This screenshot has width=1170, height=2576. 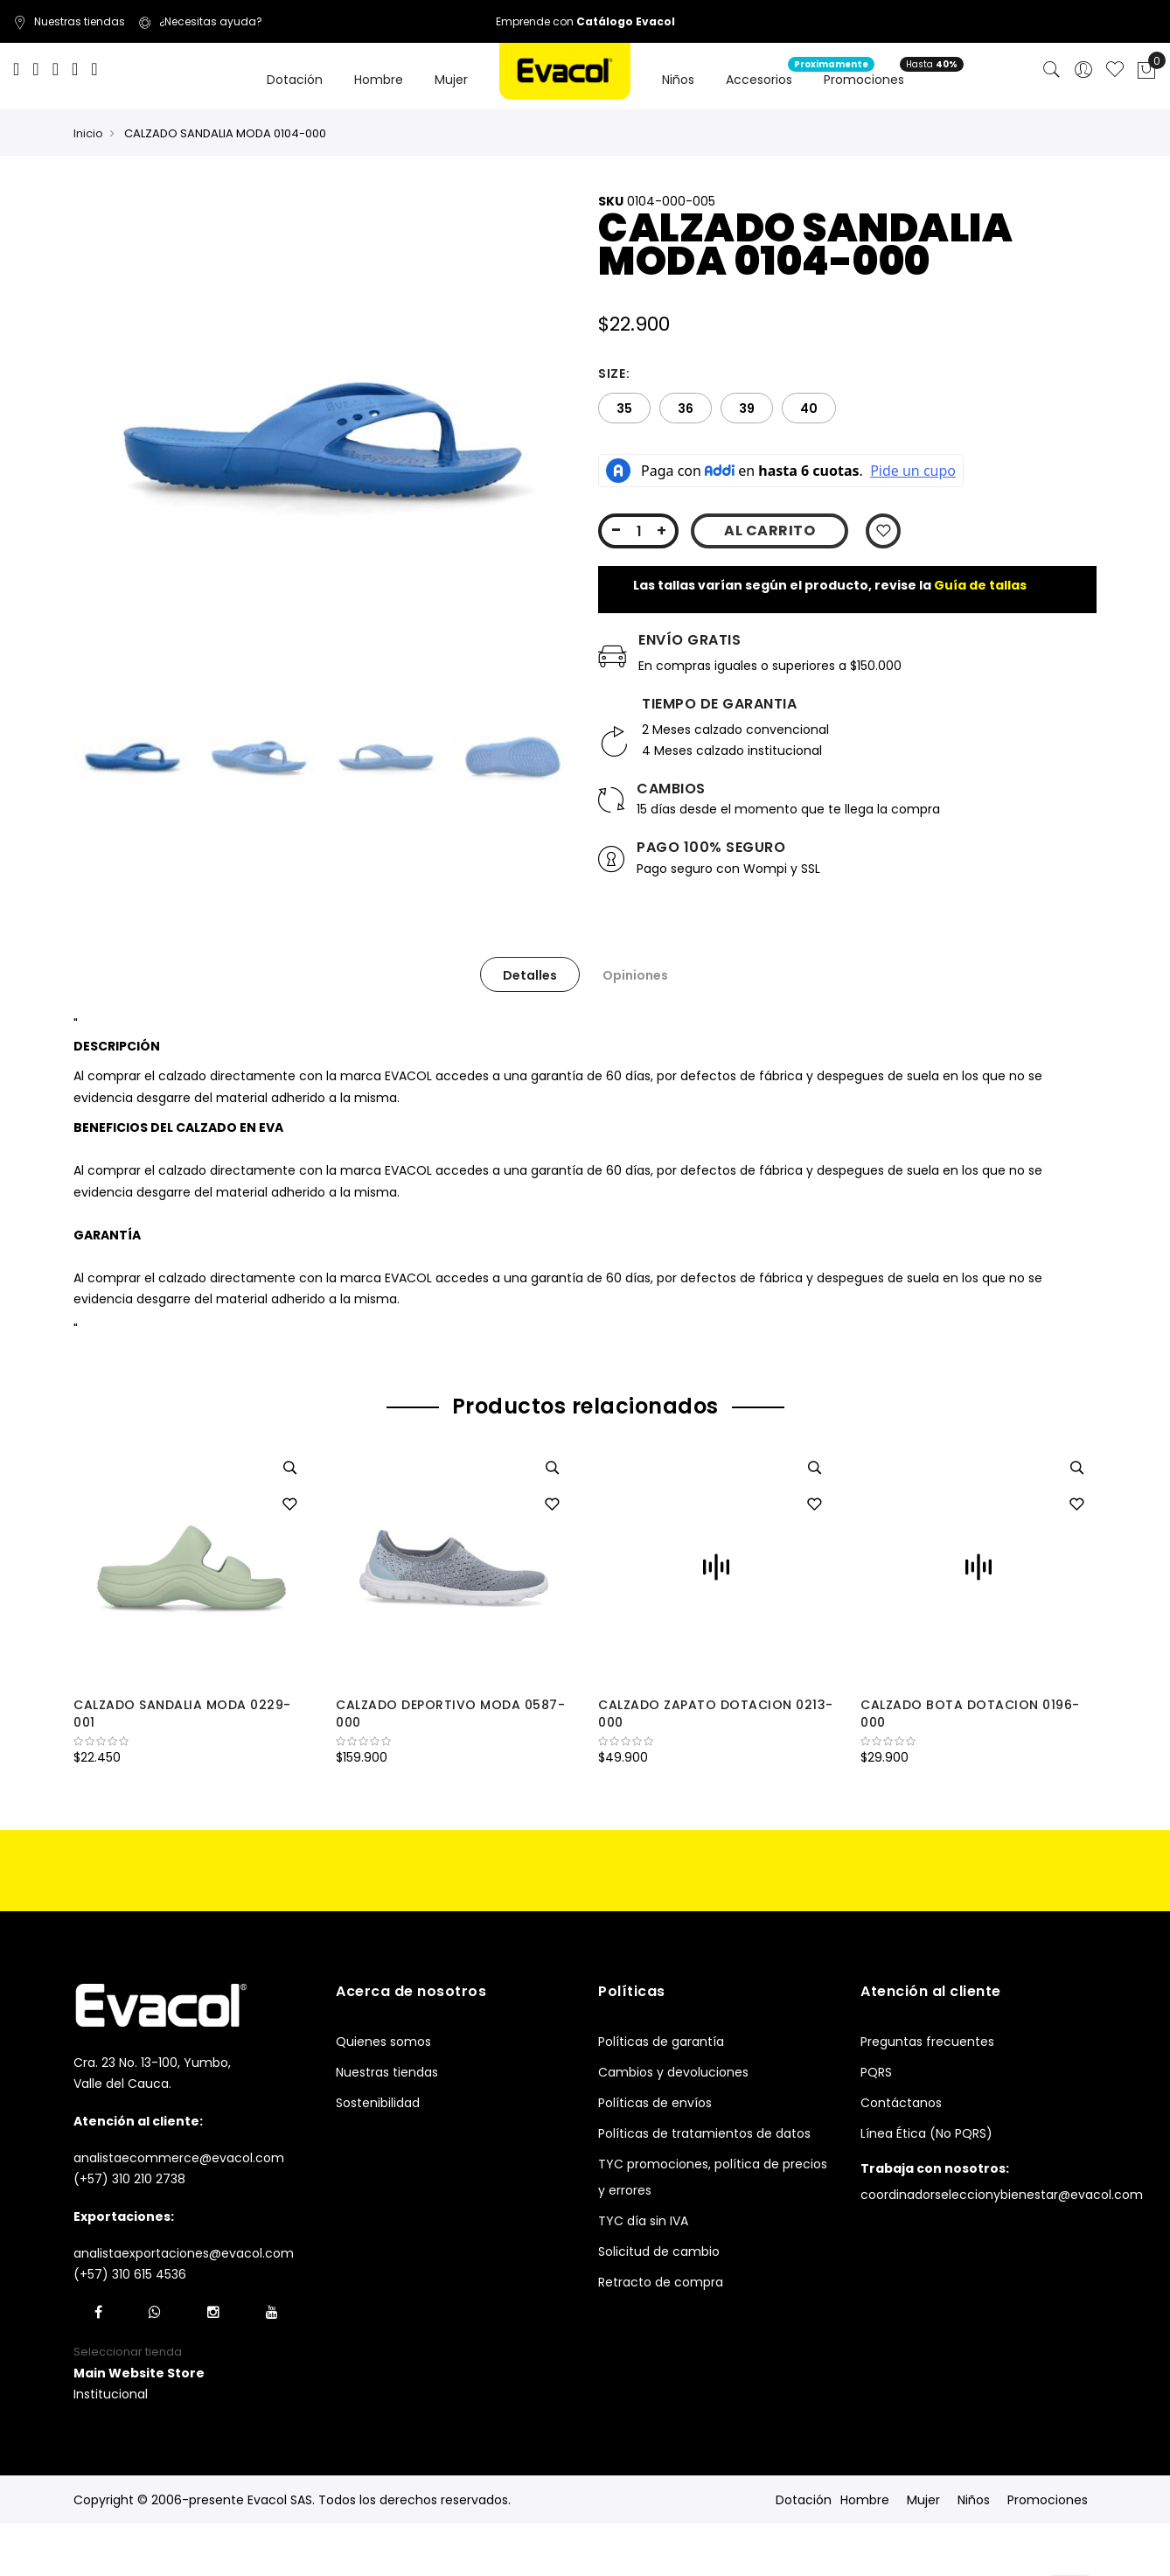 What do you see at coordinates (624, 408) in the screenshot?
I see `35 [option]` at bounding box center [624, 408].